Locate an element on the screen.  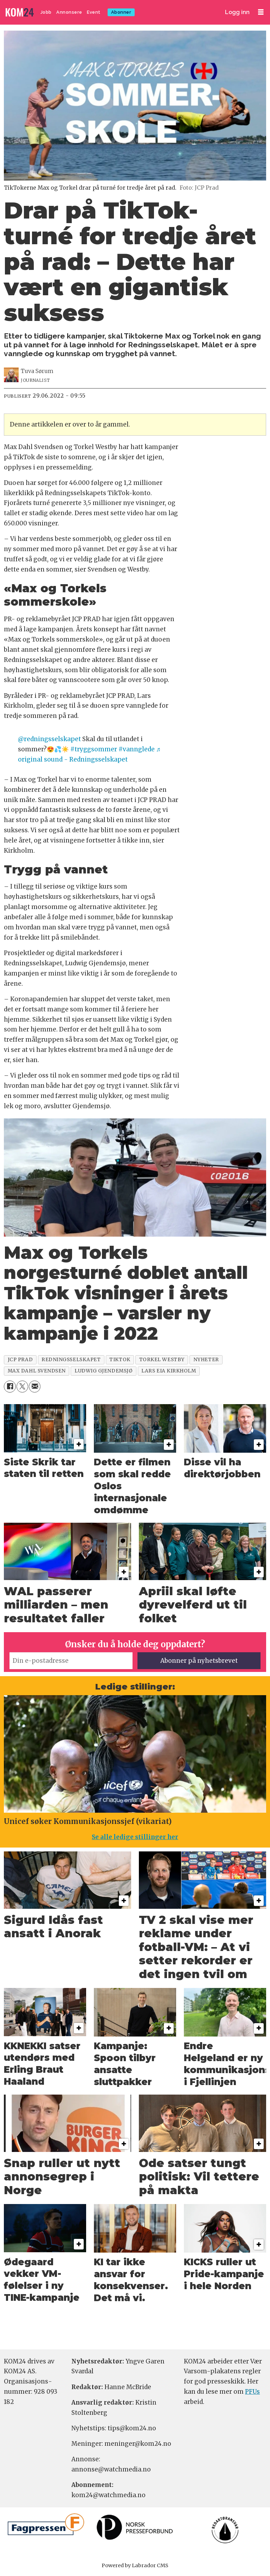
tiktok is located at coordinates (119, 1360).